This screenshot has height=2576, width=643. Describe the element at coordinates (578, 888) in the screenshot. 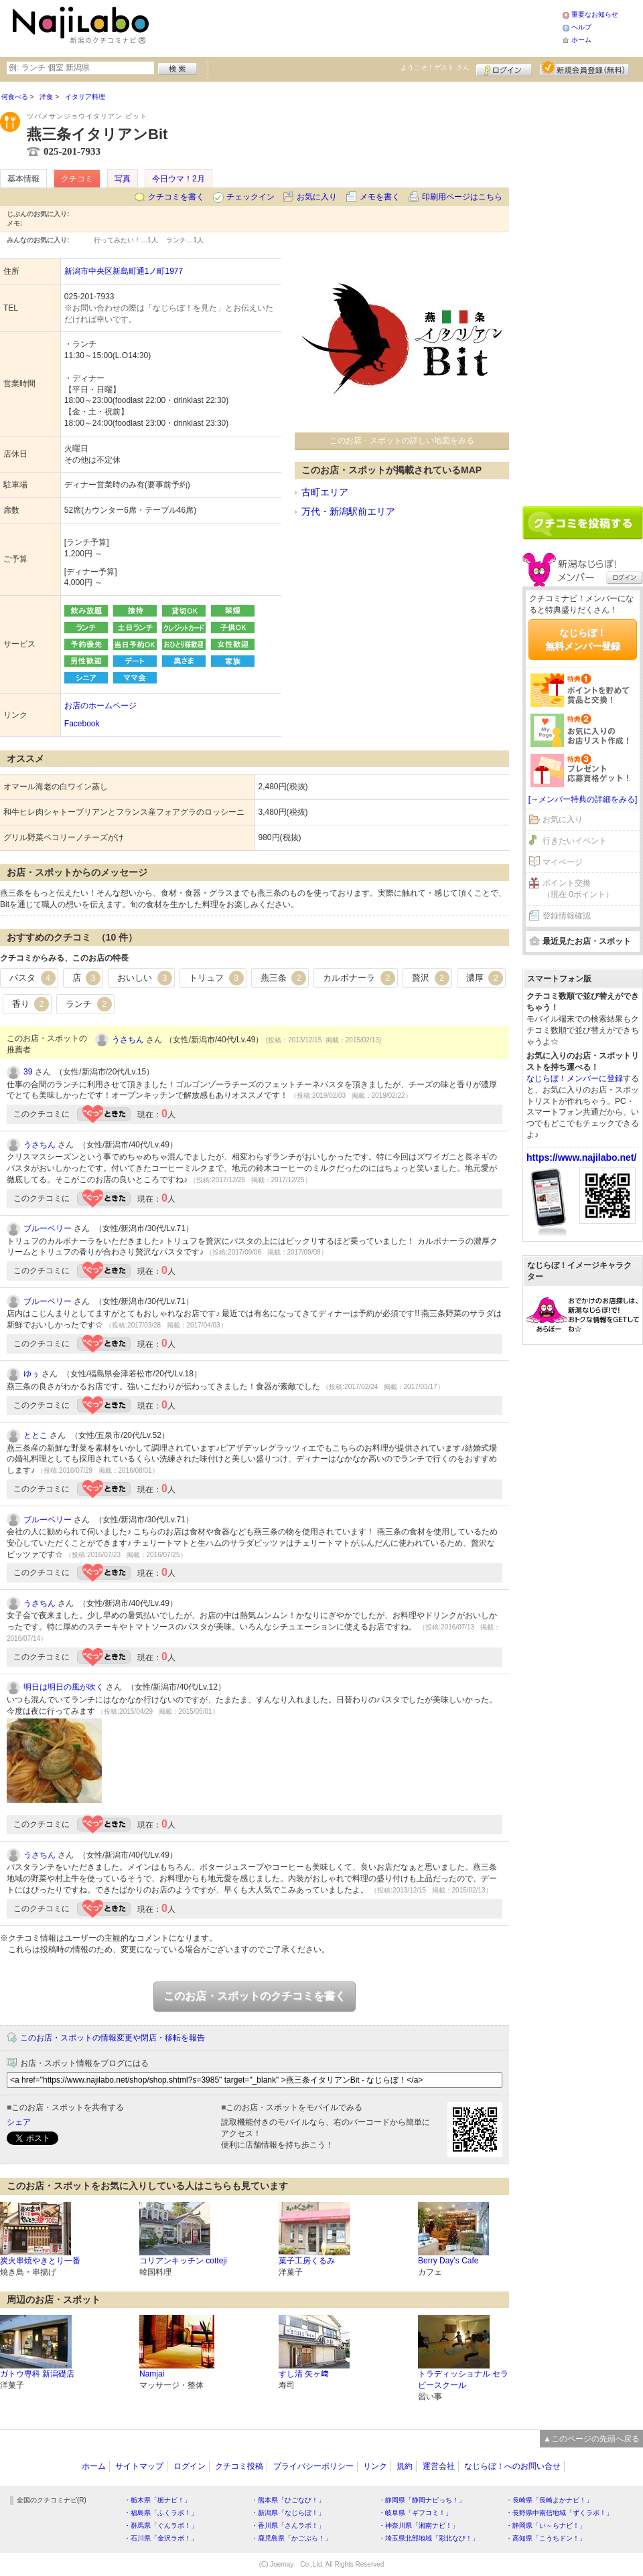

I see `ポイント交換（現在 0ポイント）` at that location.